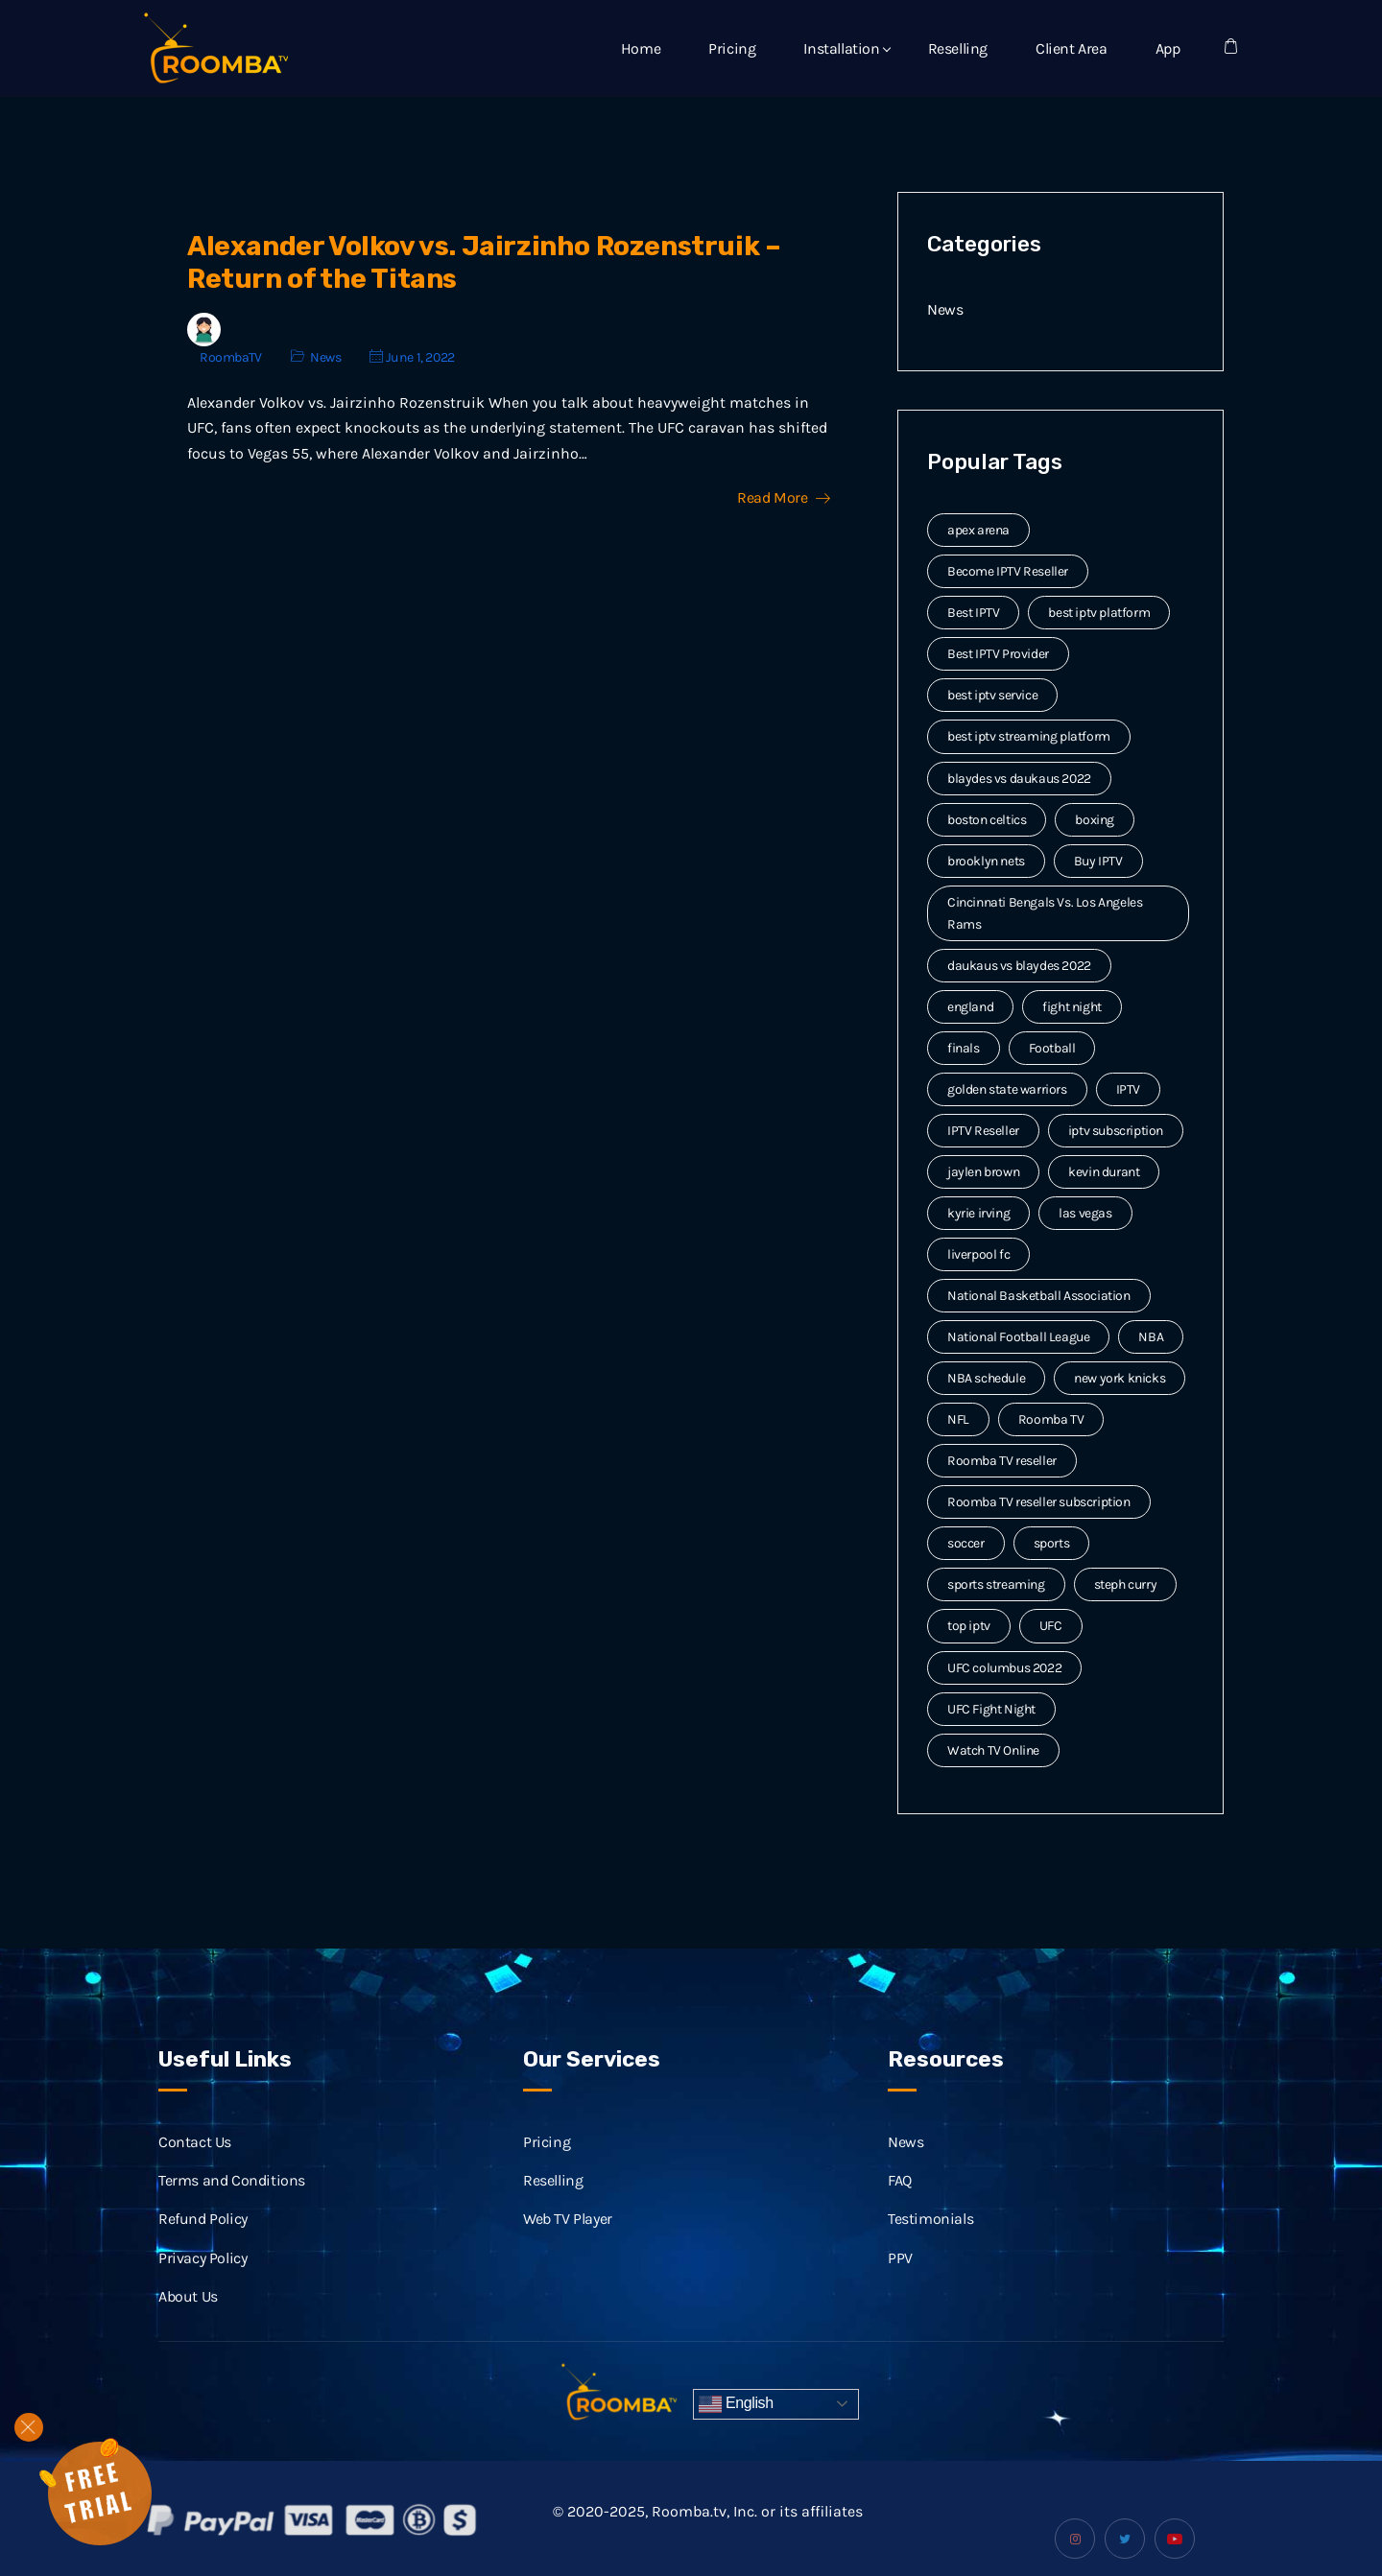 Image resolution: width=1382 pixels, height=2576 pixels. I want to click on Football [Football (6 items)], so click(1052, 1048).